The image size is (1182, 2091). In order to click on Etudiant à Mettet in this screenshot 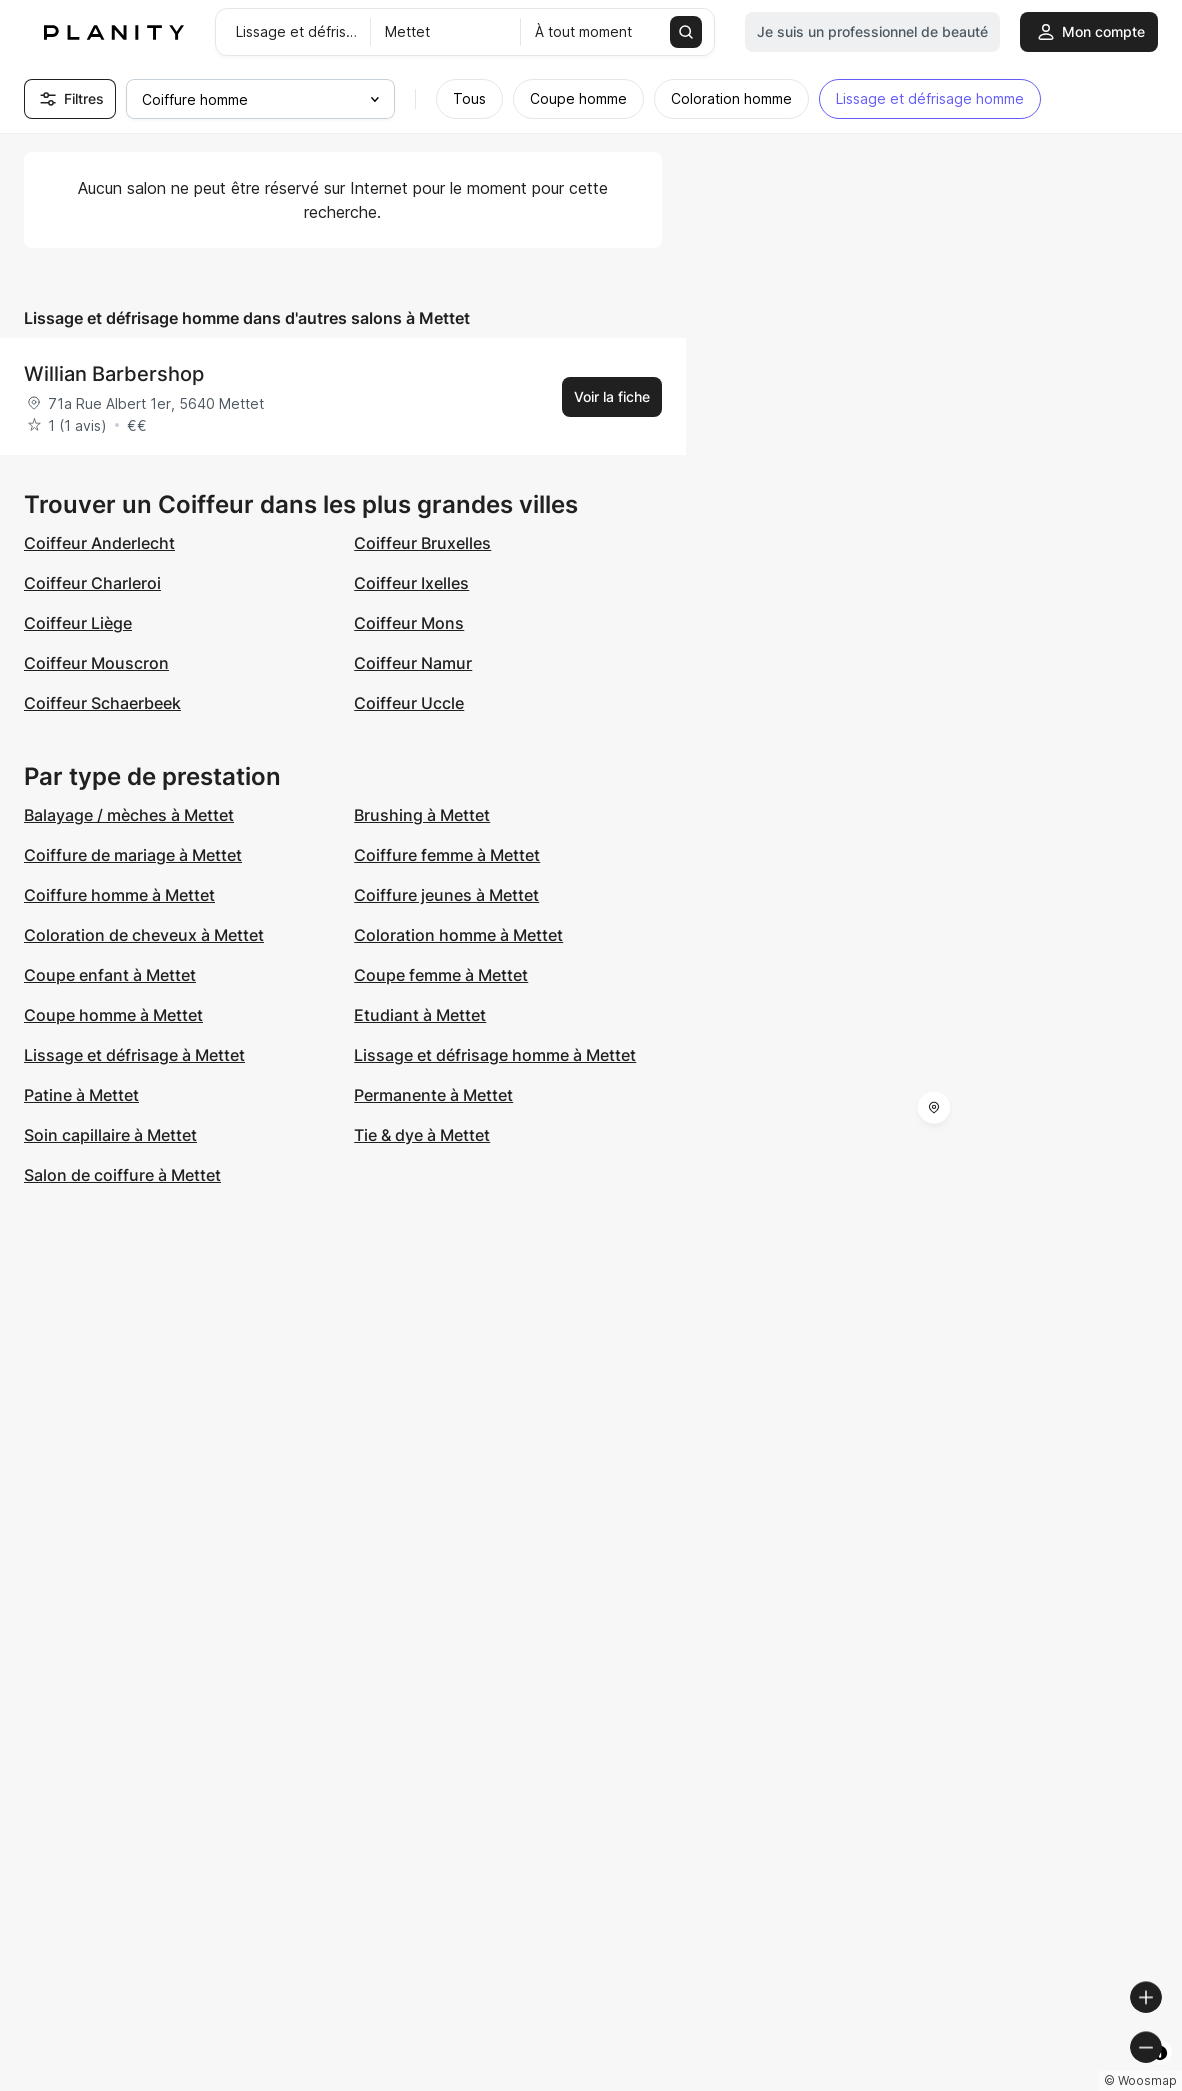, I will do `click(420, 1015)`.